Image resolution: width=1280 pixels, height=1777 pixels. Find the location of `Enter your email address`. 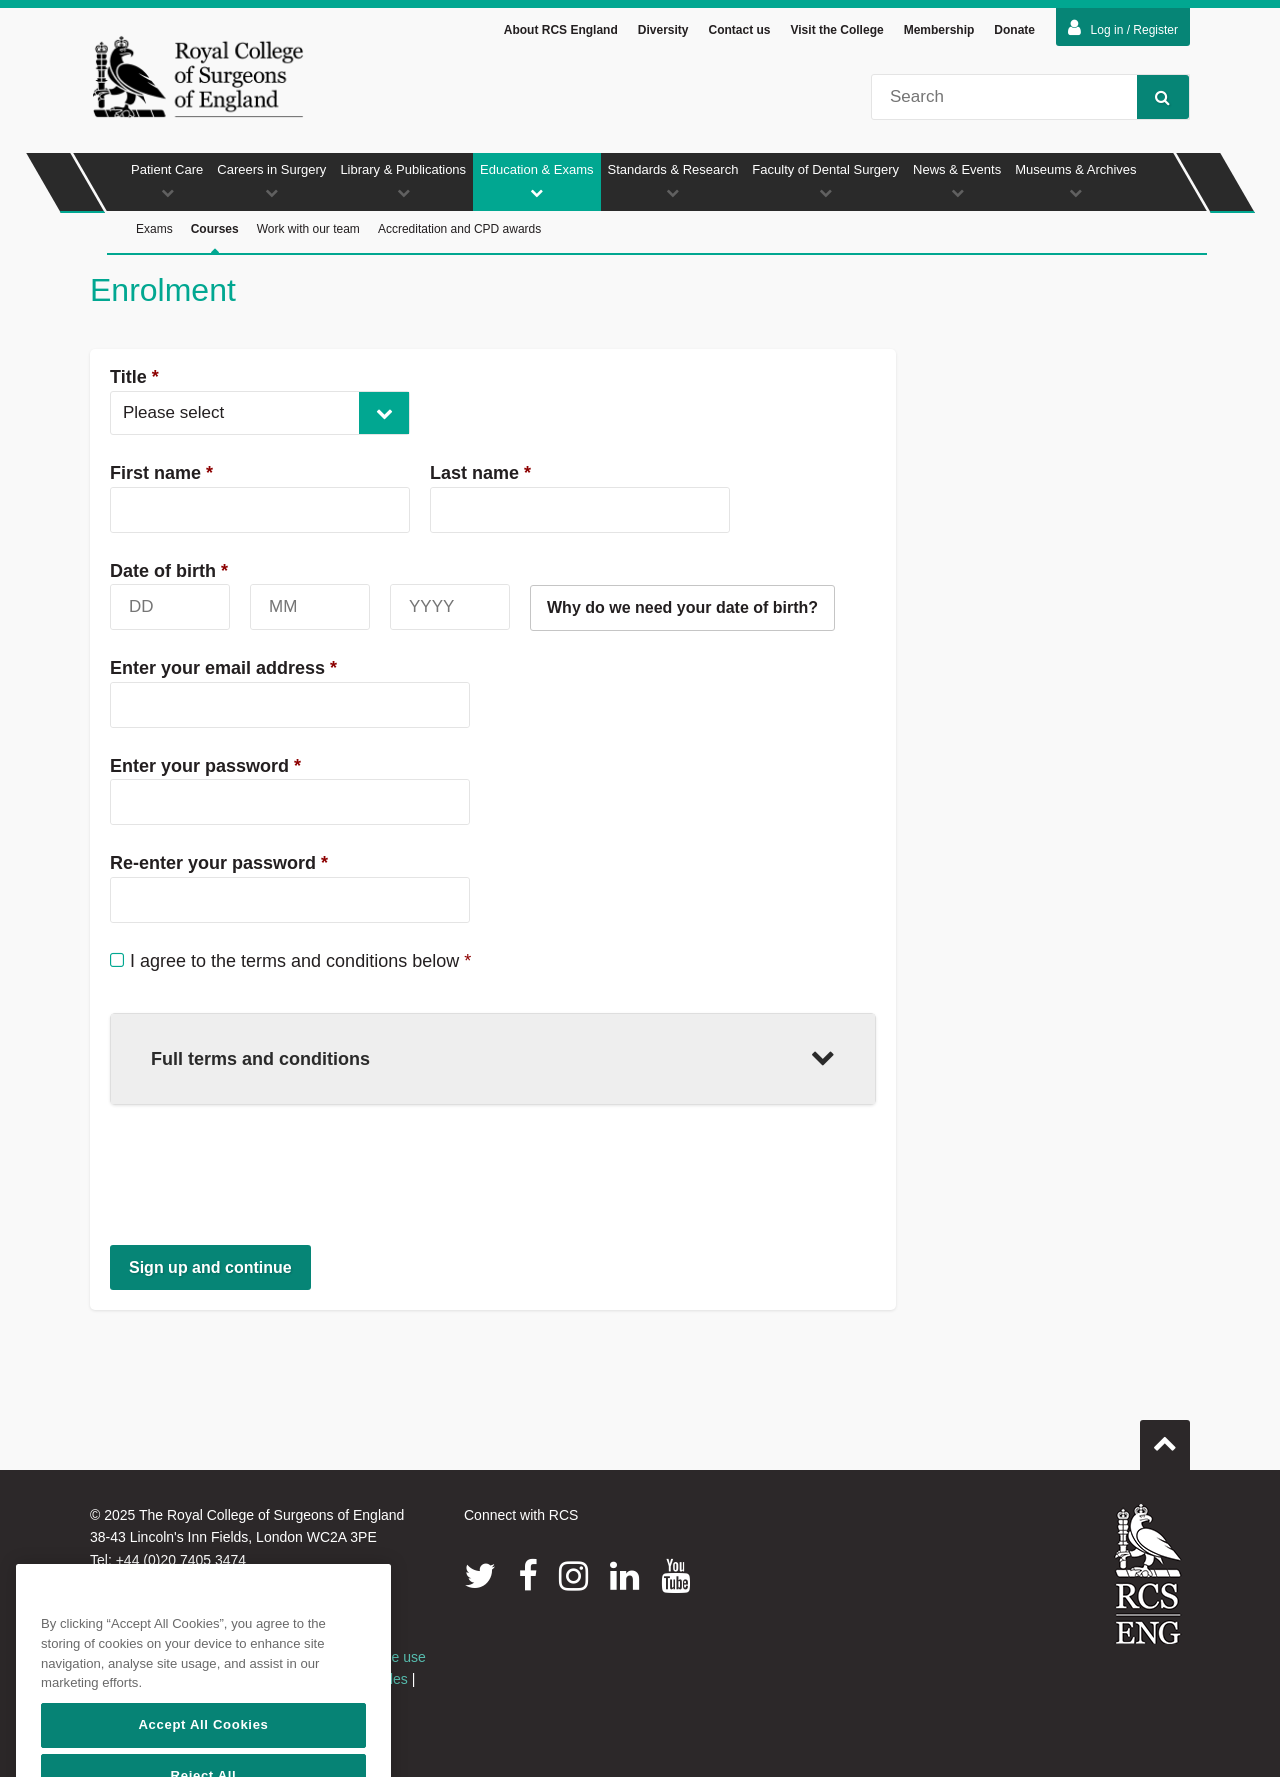

Enter your email address is located at coordinates (223, 668).